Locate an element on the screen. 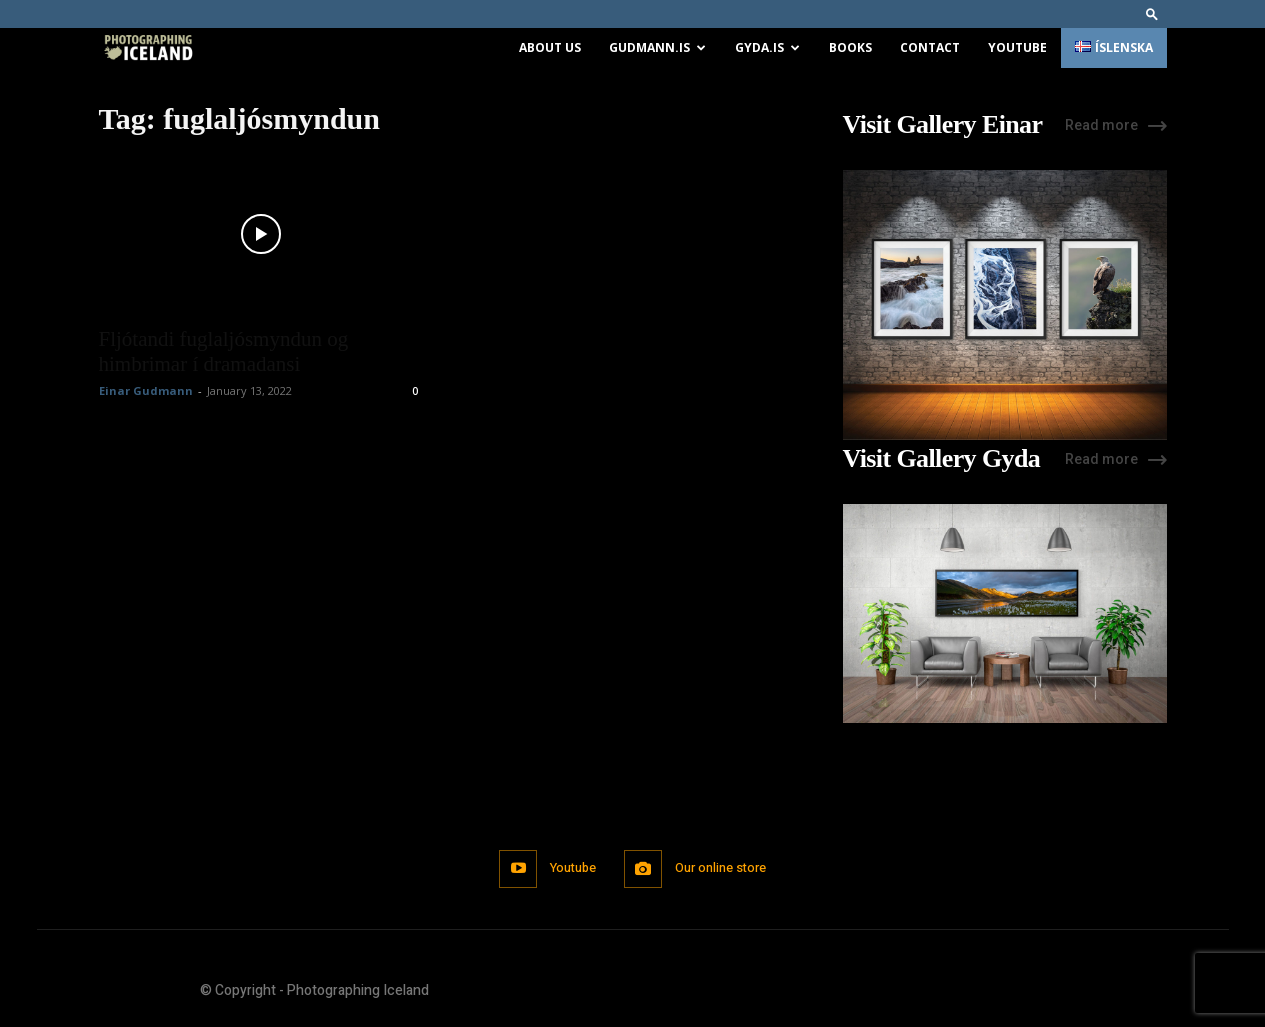 The width and height of the screenshot is (1265, 1027). Contact is located at coordinates (930, 47).